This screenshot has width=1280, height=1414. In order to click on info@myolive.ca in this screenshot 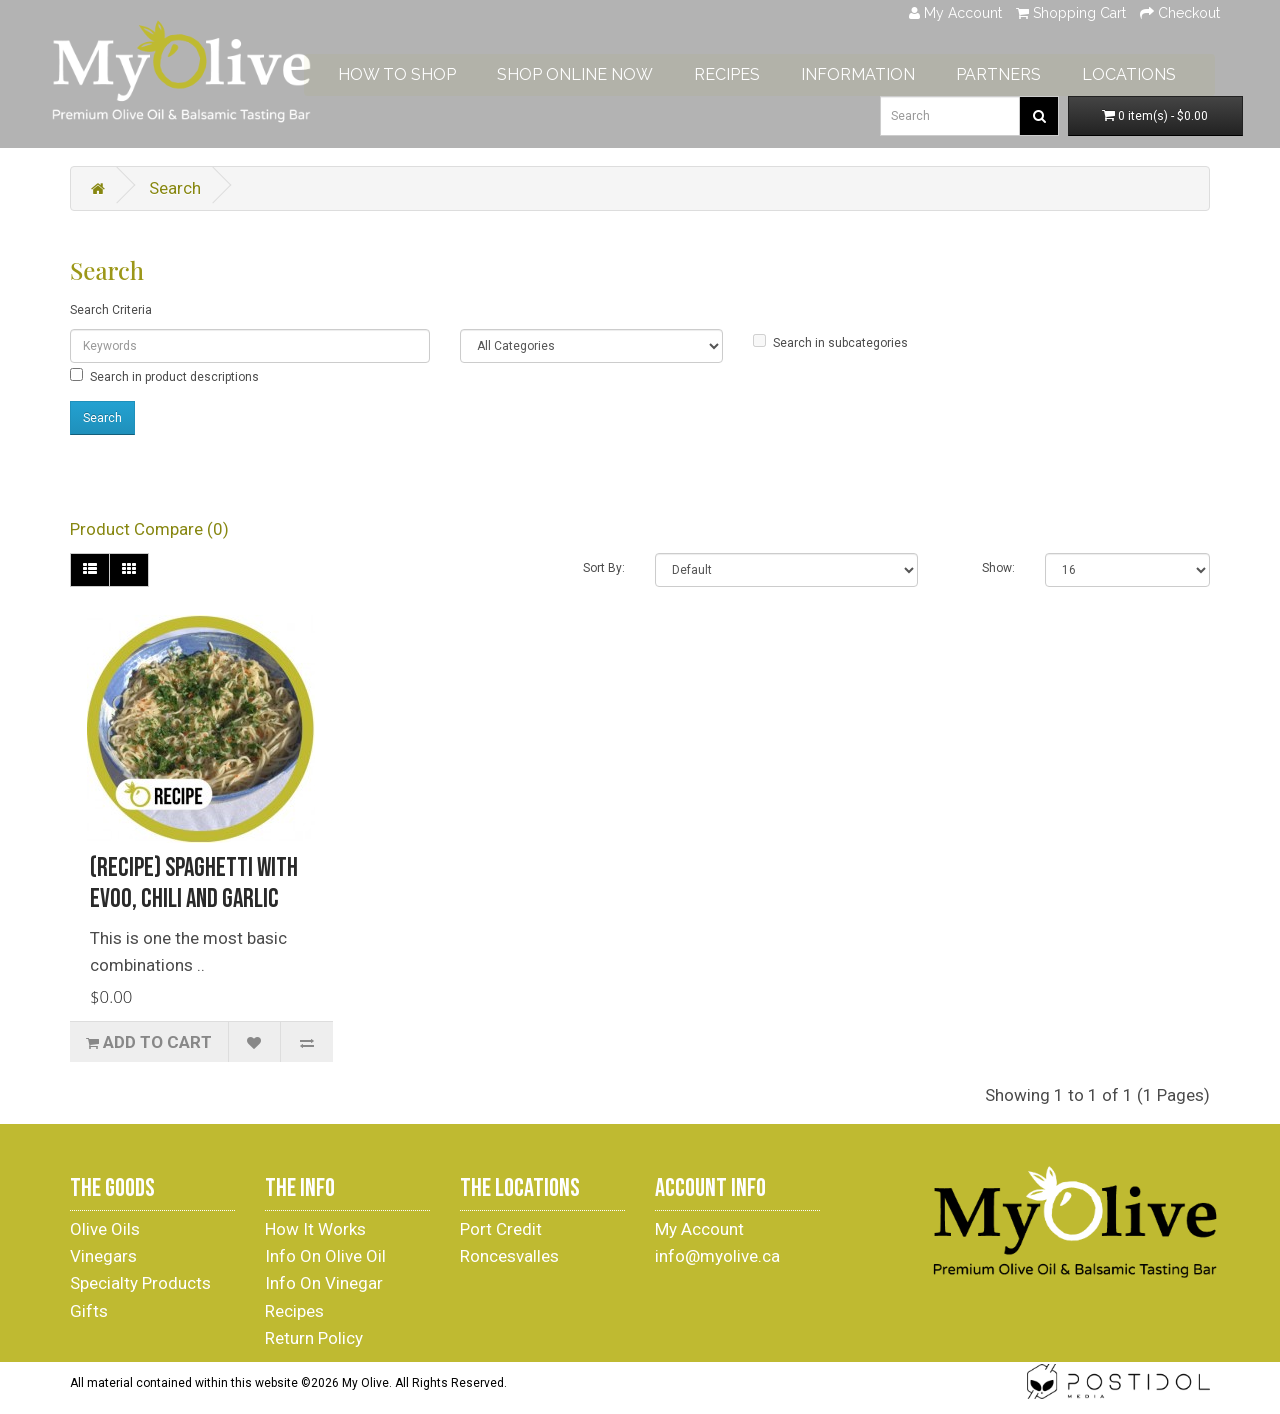, I will do `click(717, 1256)`.